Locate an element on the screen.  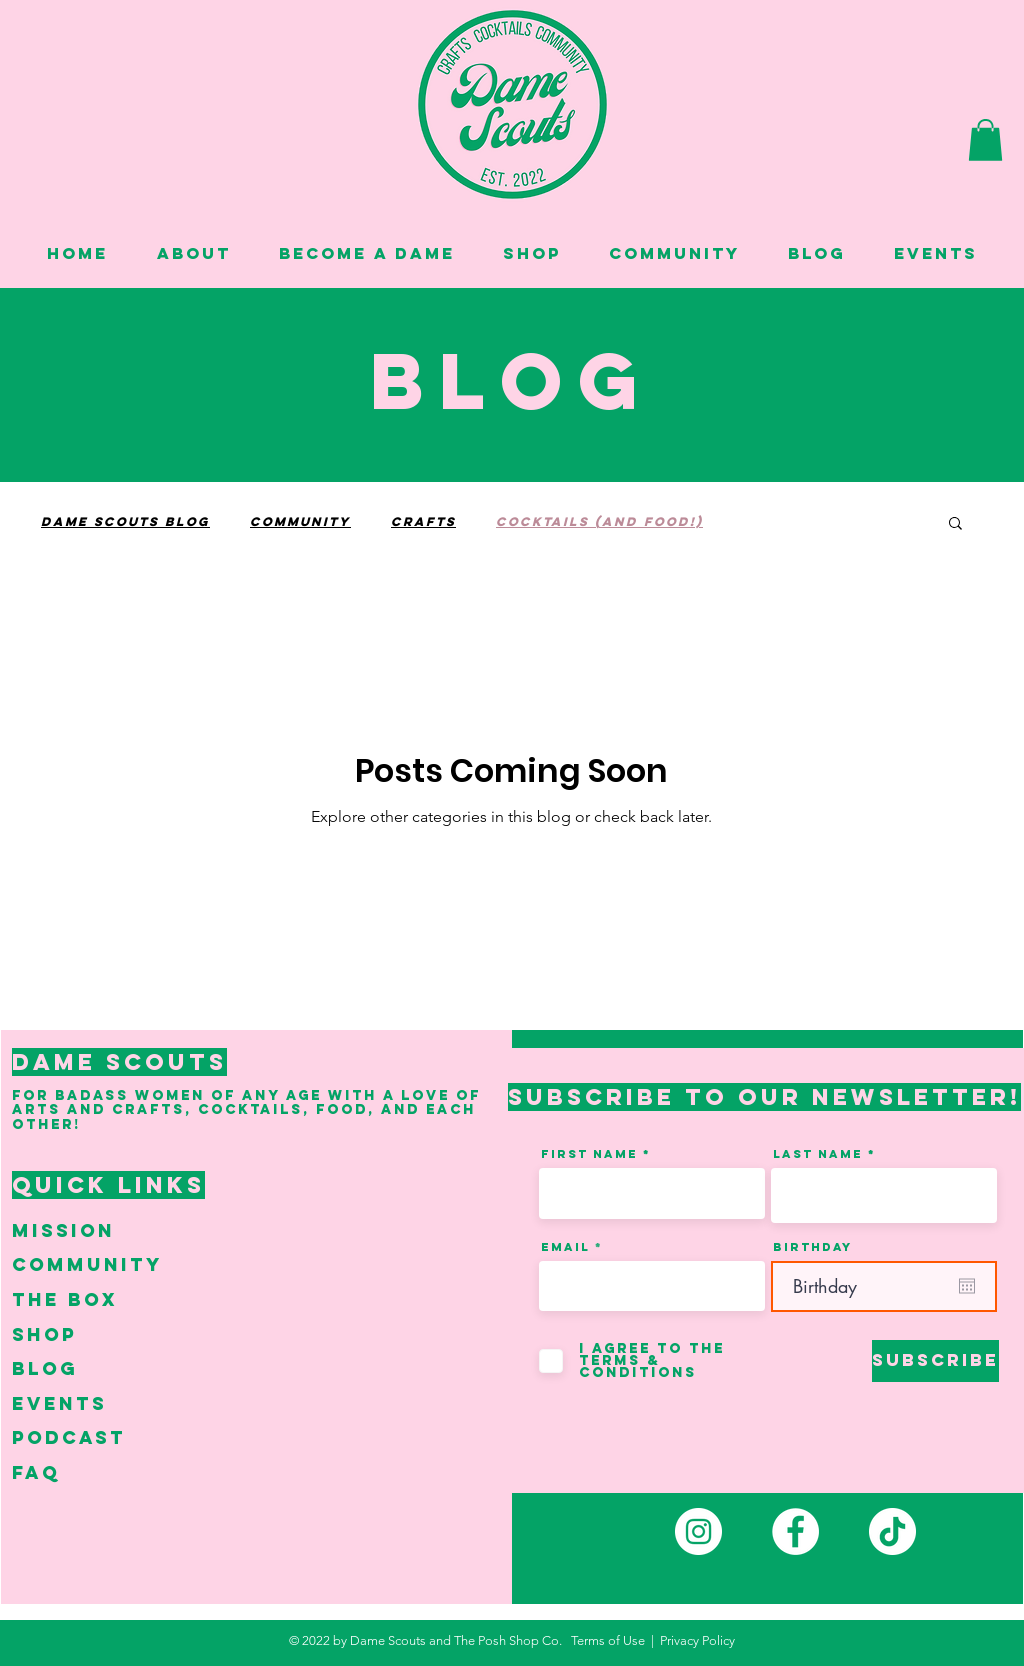
Crafts is located at coordinates (423, 521).